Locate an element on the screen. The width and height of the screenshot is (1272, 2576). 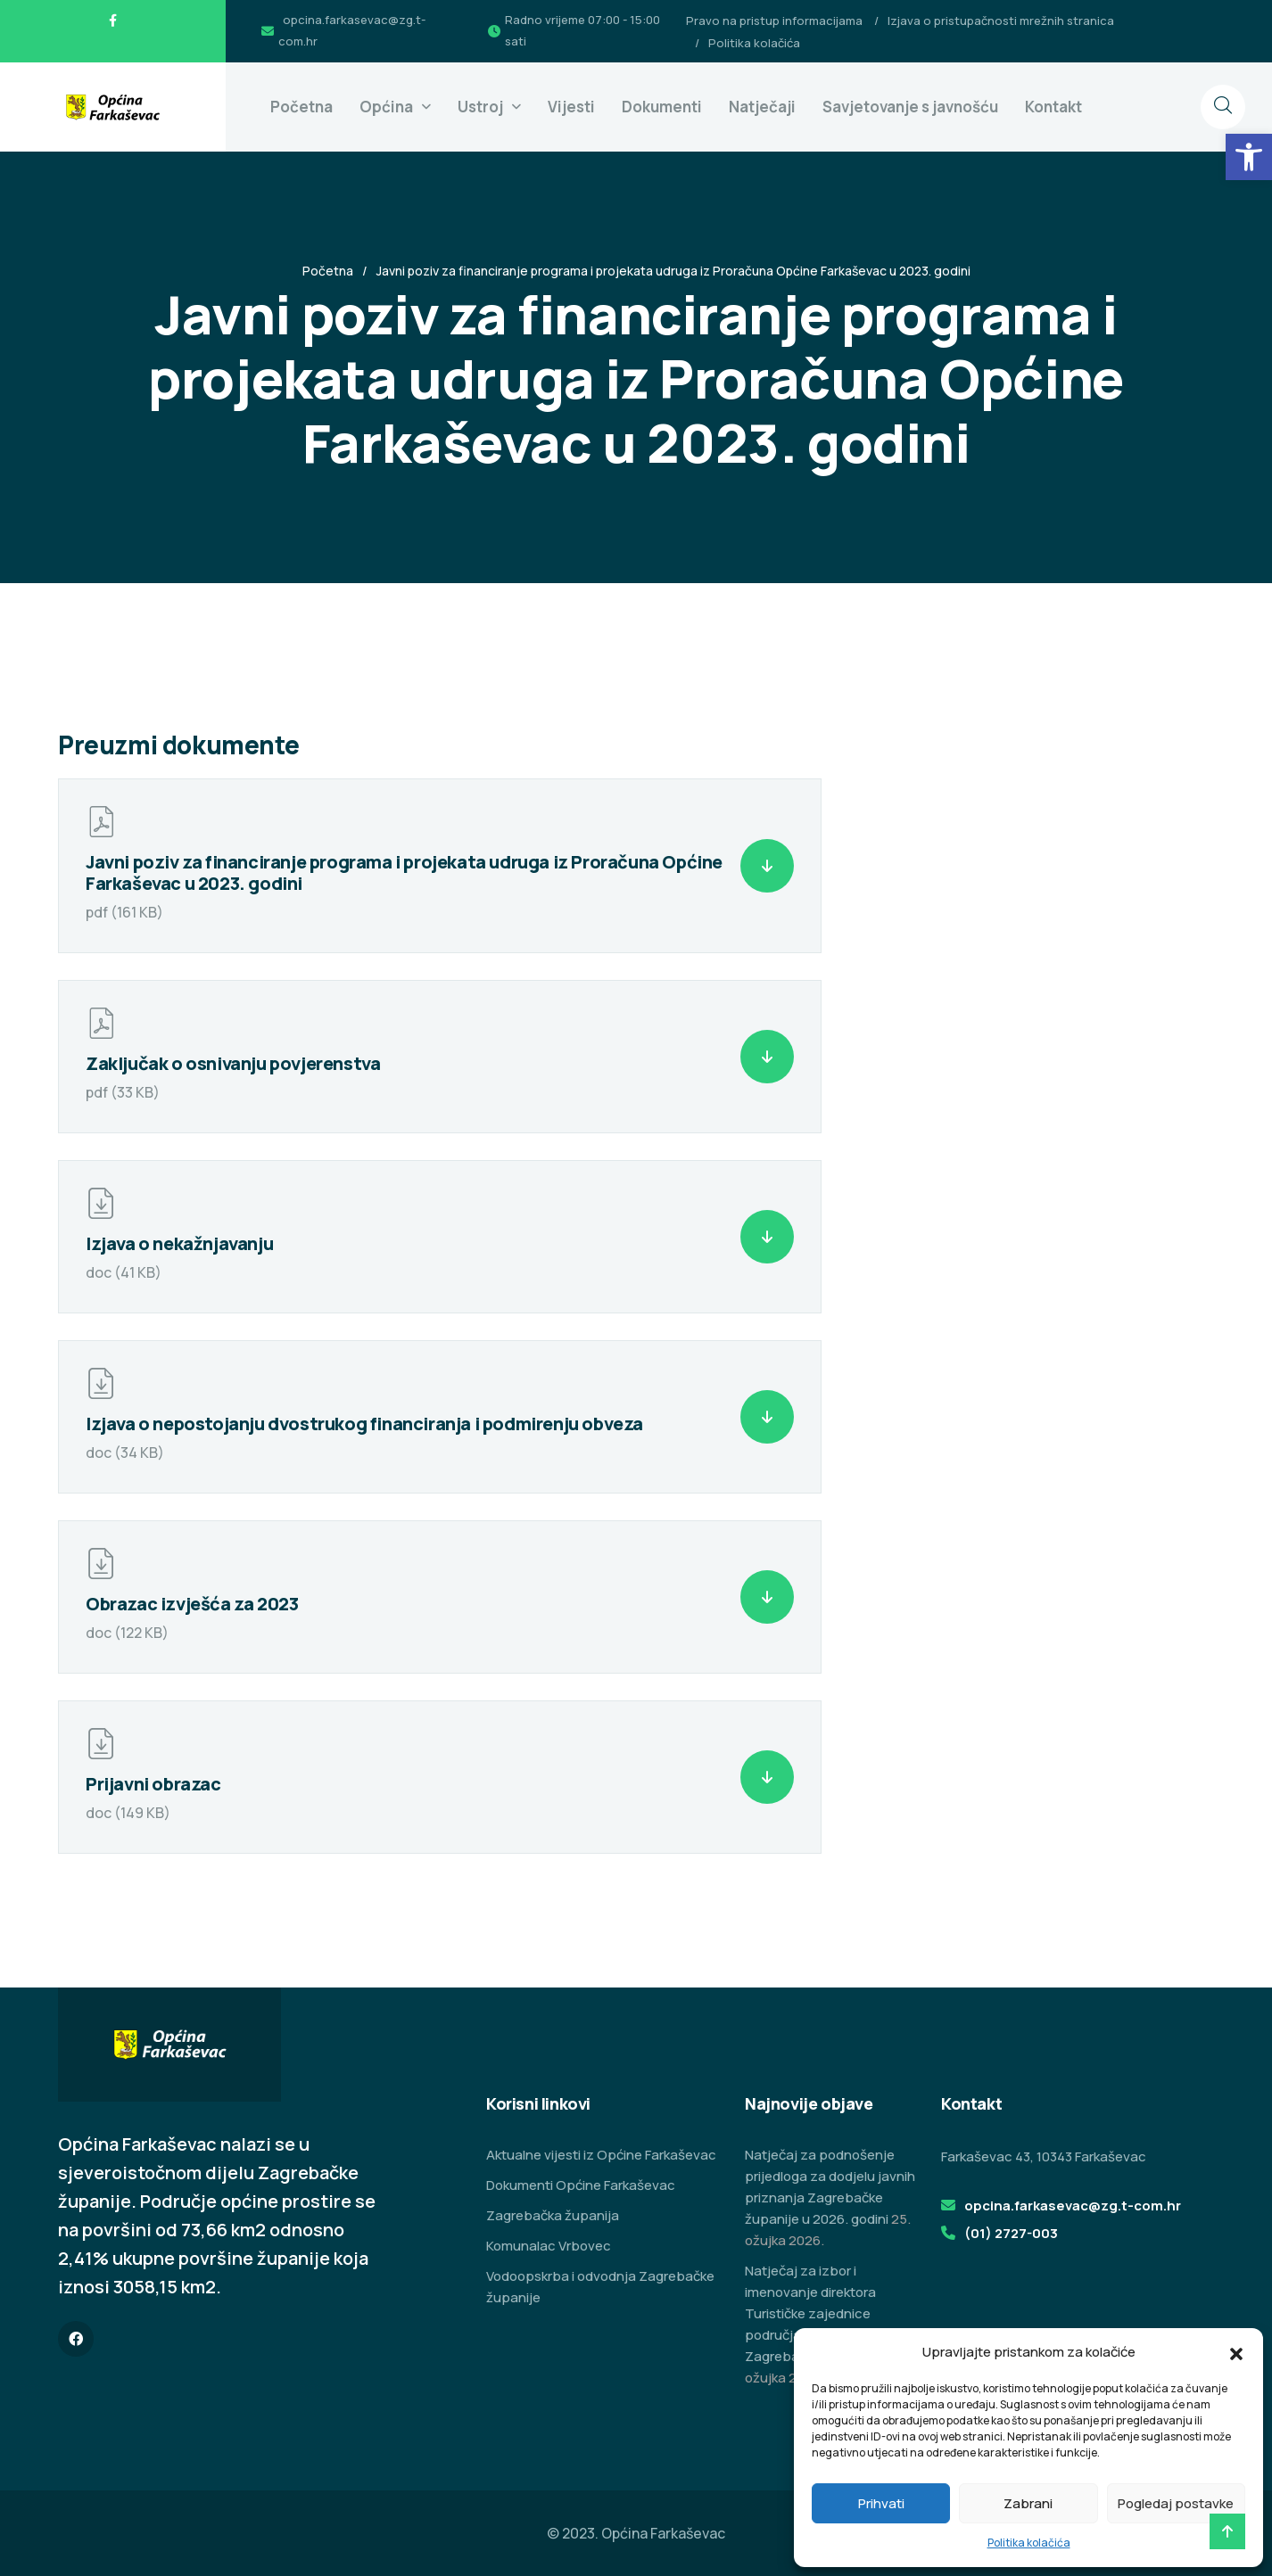
Izjava o nepostojanju dvostrukog financiranja i podmirenju obveza [link] is located at coordinates (364, 1423).